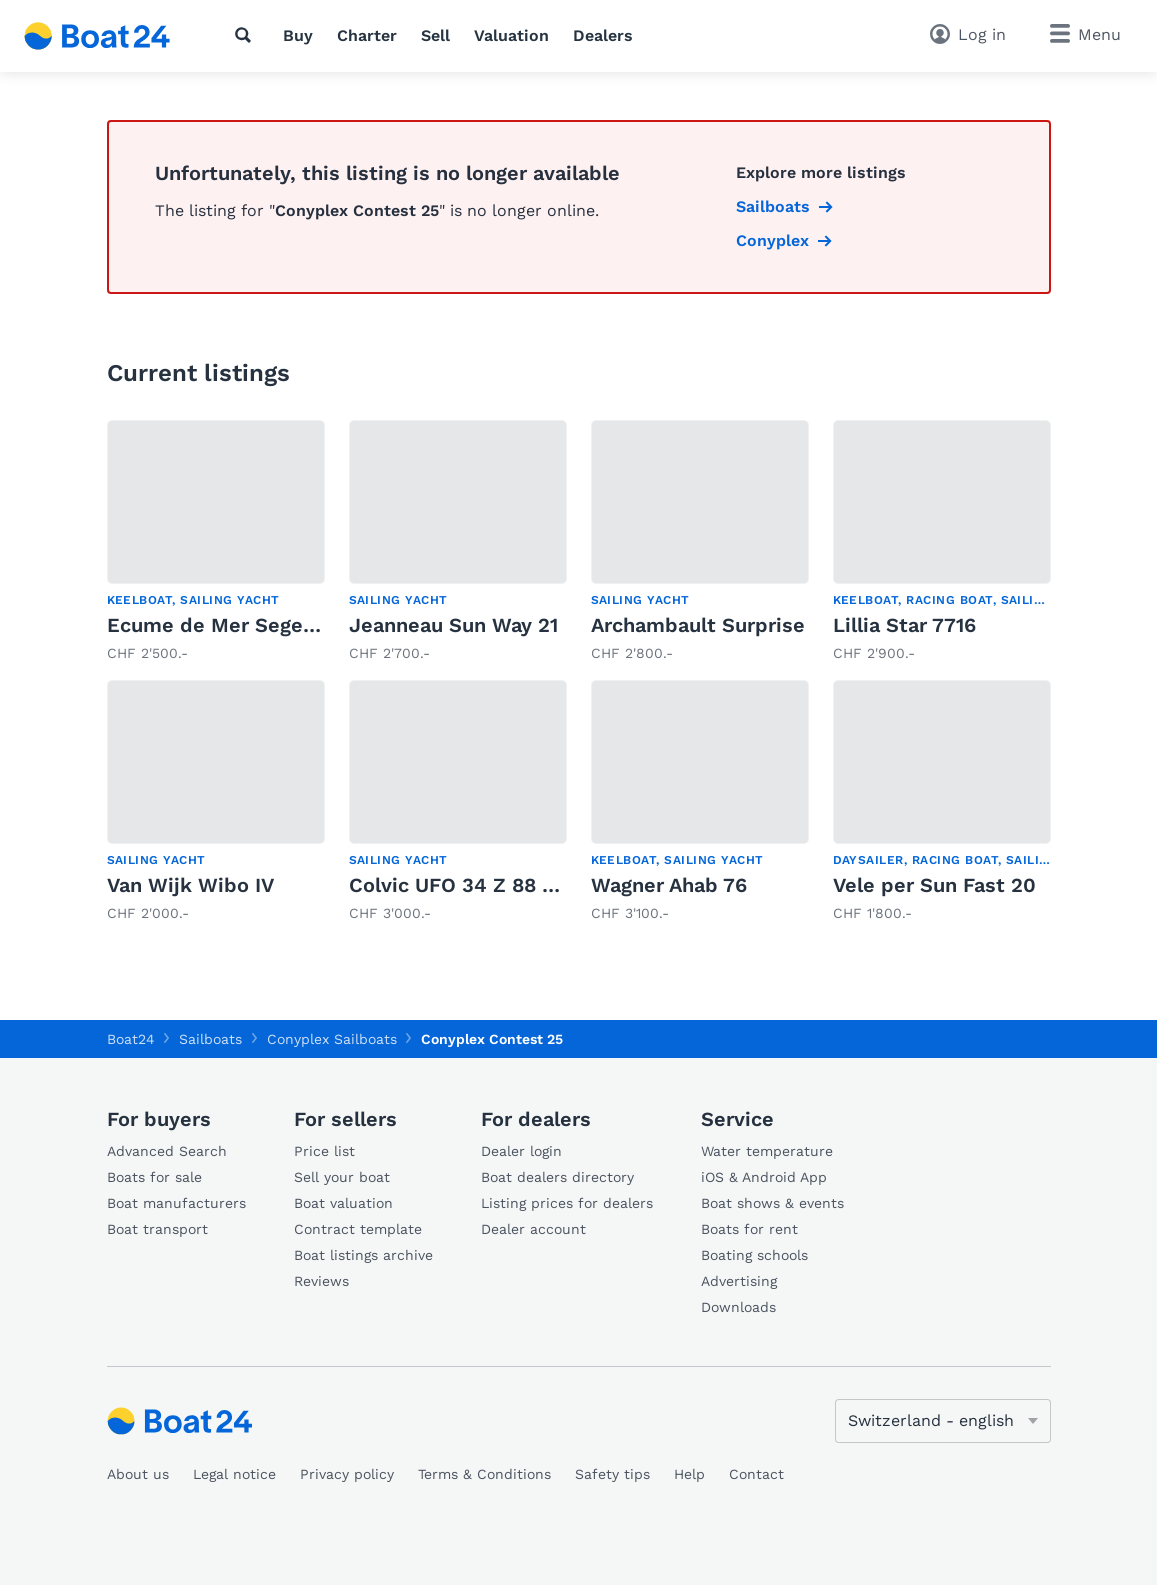  I want to click on Lillia Star 7716, so click(904, 625).